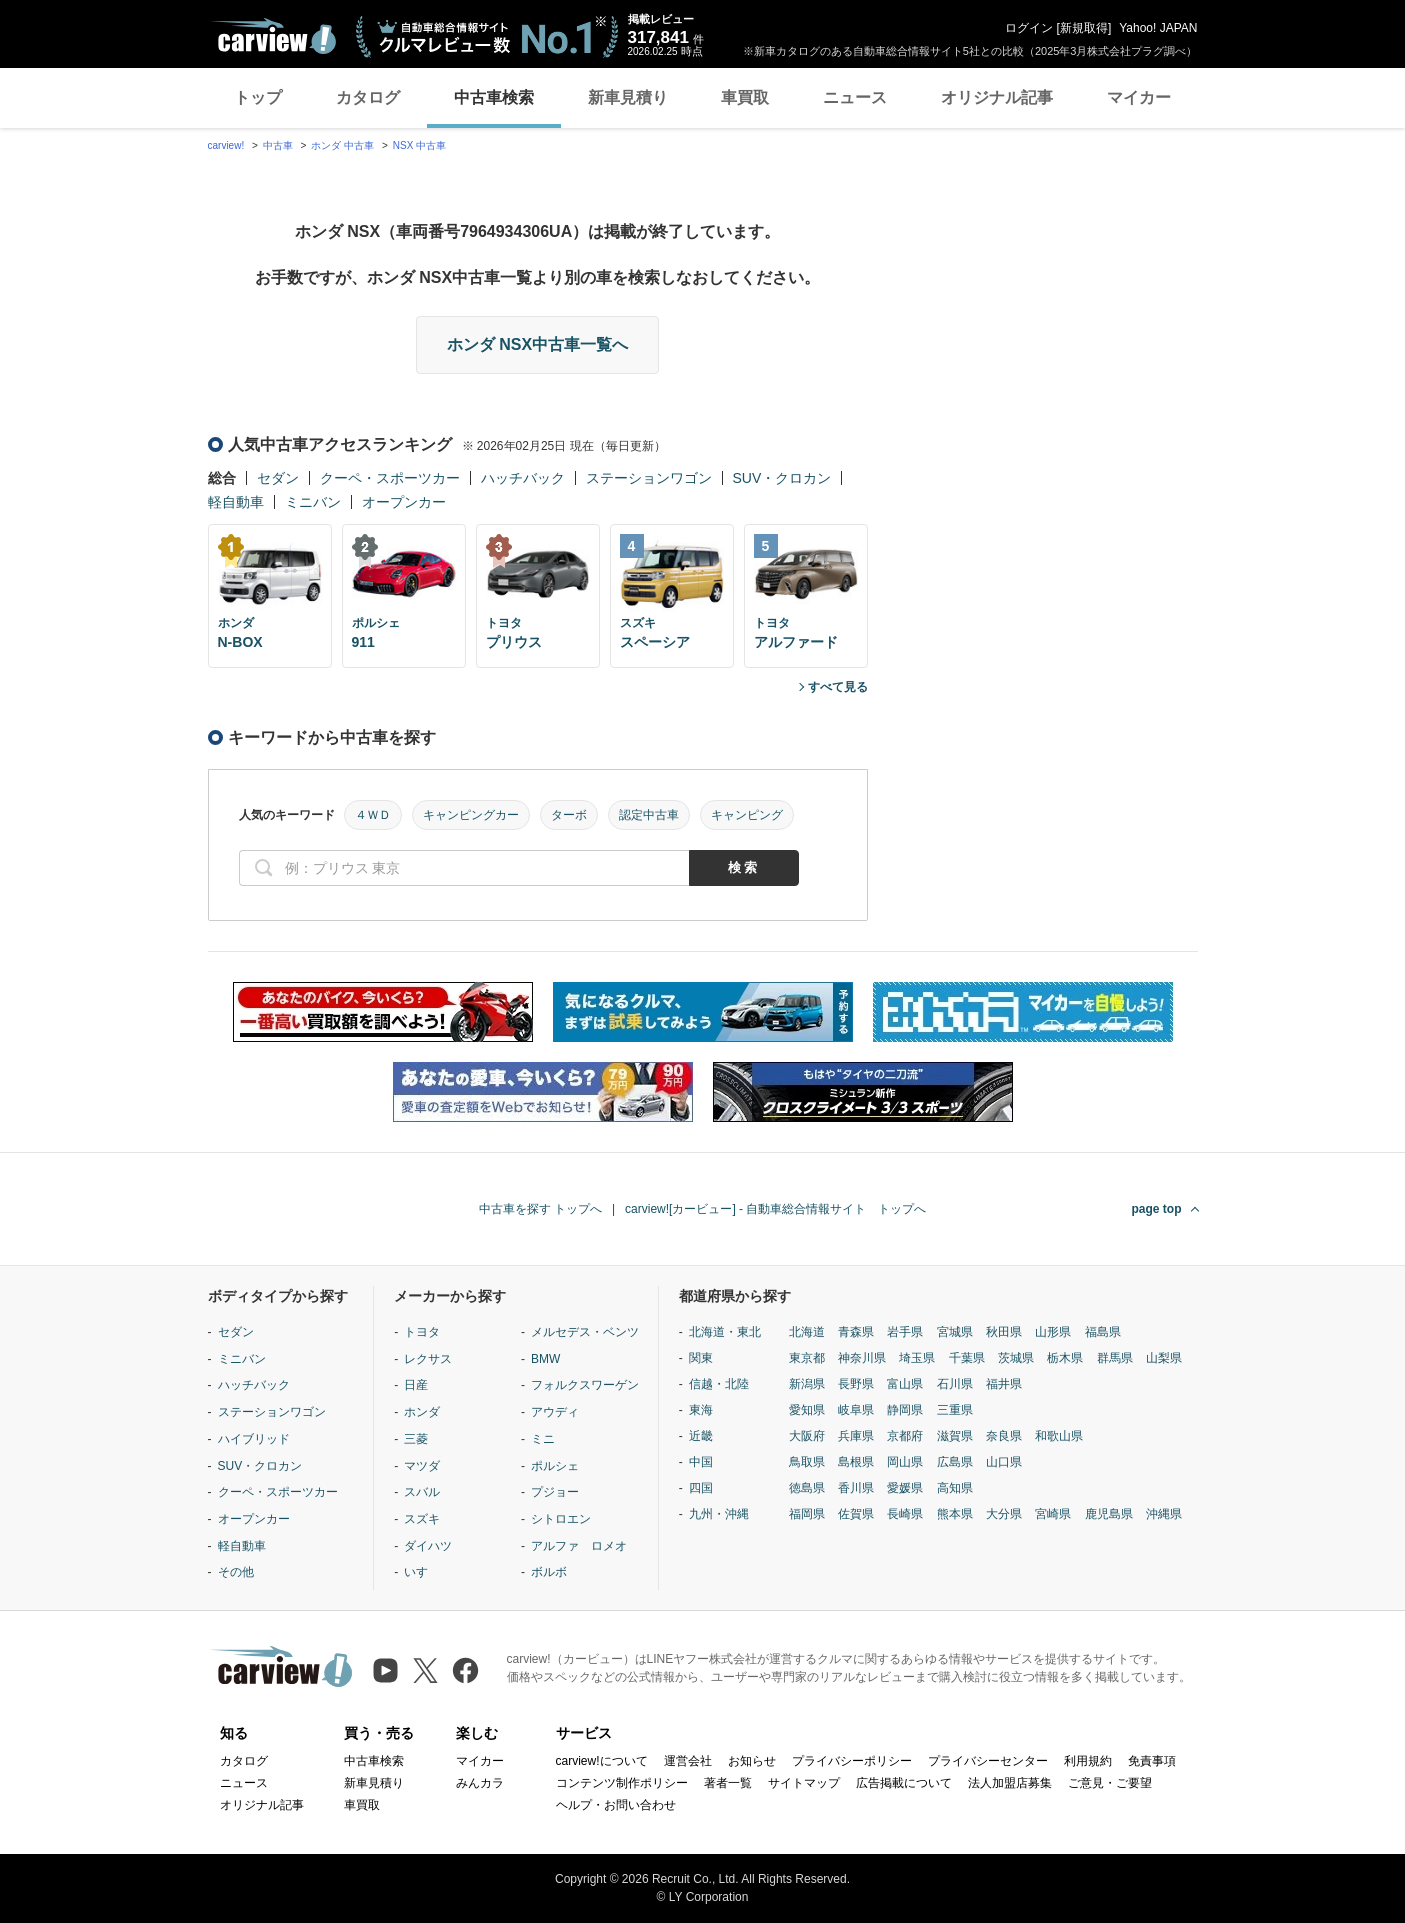  I want to click on 高知県, so click(955, 1488).